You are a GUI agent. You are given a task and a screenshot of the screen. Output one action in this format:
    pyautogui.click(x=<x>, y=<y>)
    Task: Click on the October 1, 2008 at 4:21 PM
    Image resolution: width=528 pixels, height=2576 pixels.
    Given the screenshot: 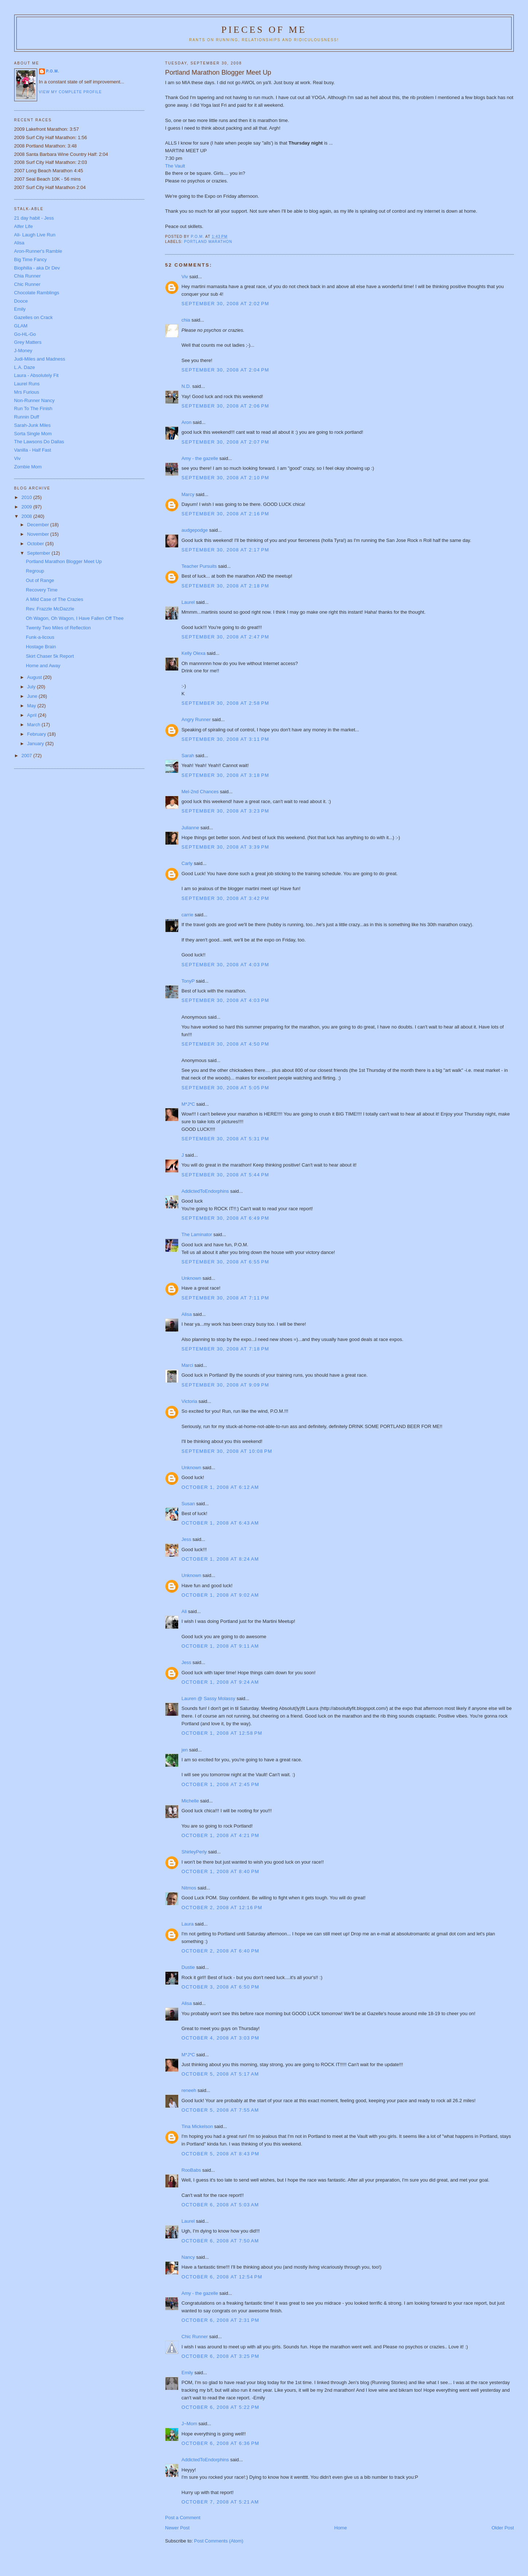 What is the action you would take?
    pyautogui.click(x=220, y=1835)
    